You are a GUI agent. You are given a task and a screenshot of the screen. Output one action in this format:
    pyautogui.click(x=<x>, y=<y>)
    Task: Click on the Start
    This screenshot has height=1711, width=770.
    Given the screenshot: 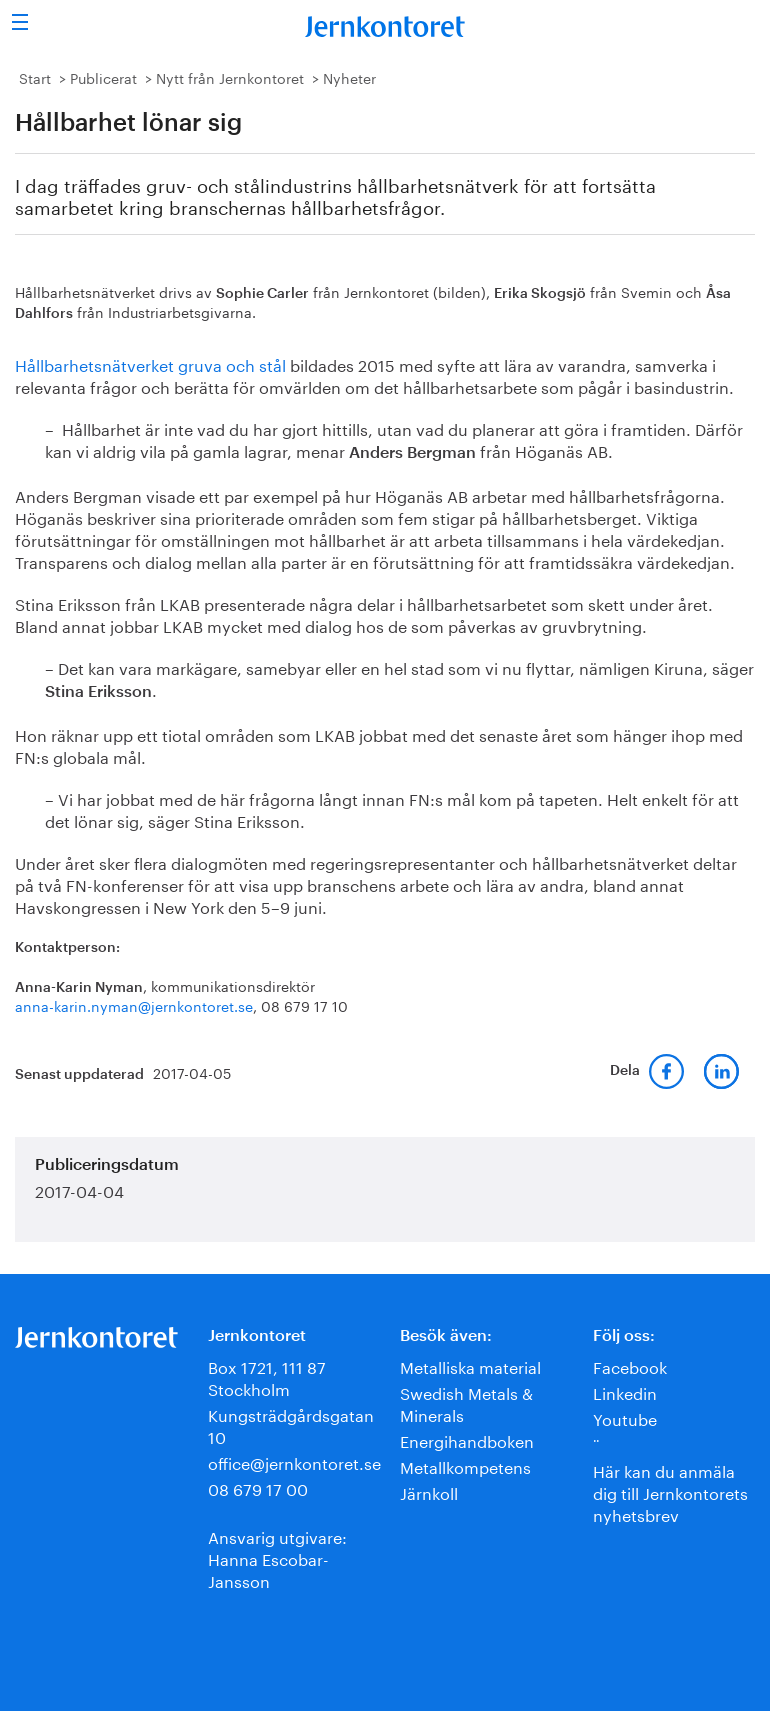 What is the action you would take?
    pyautogui.click(x=35, y=77)
    